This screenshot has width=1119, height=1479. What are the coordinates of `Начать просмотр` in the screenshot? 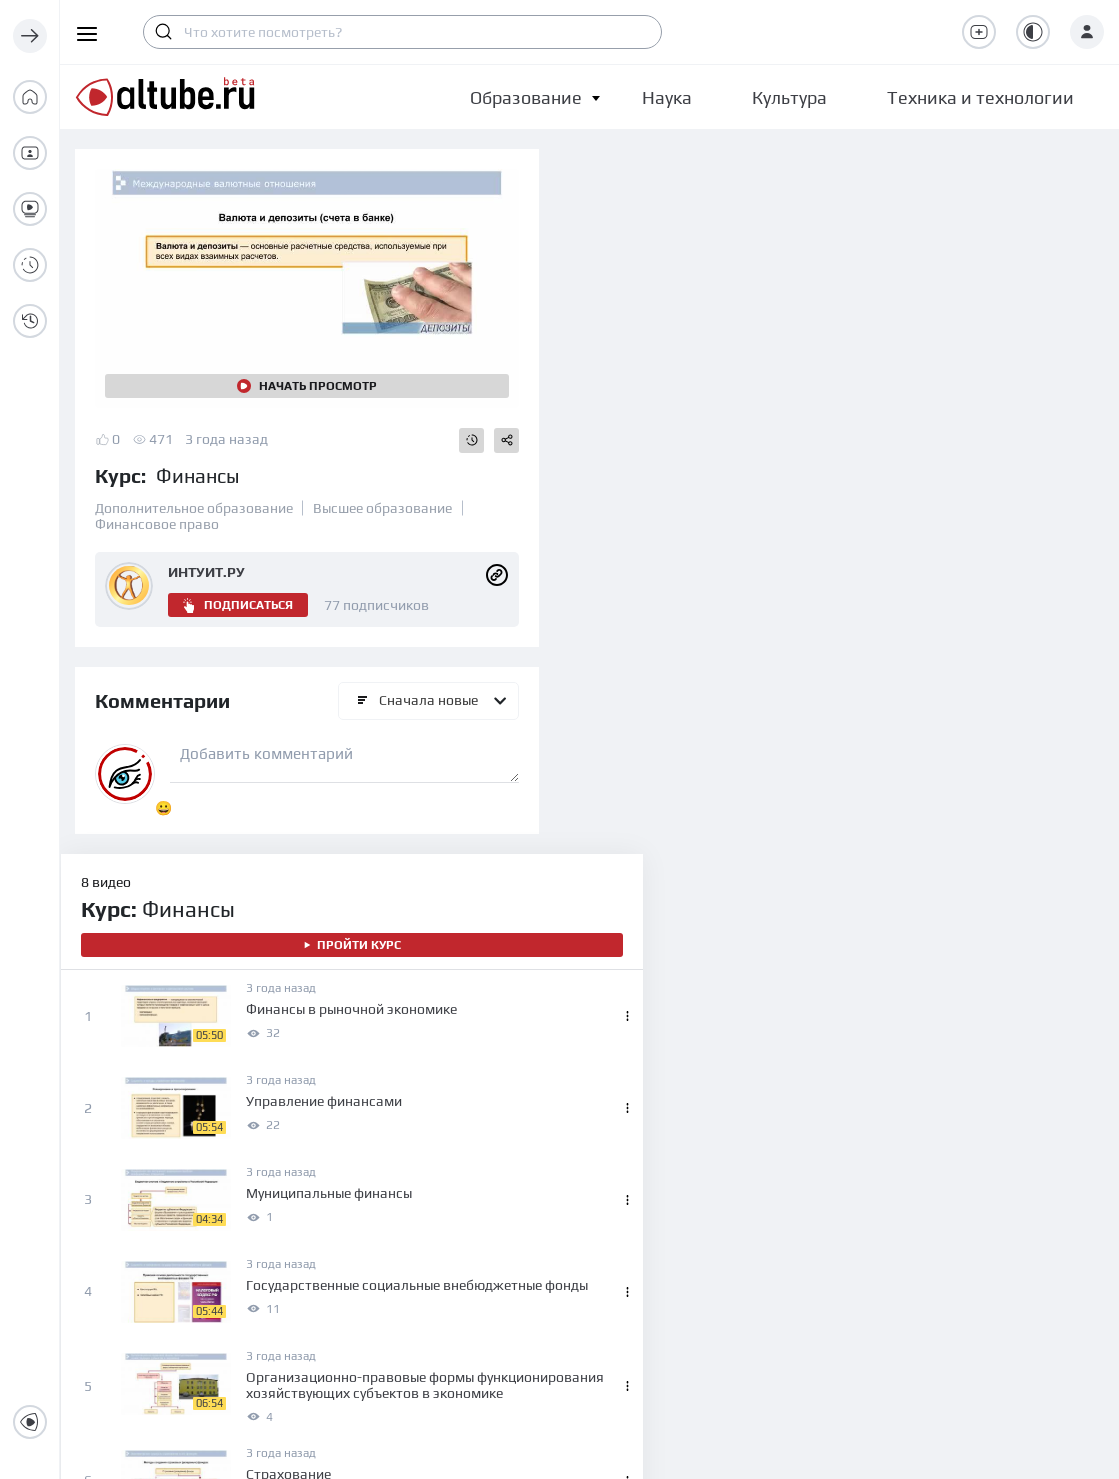 It's located at (295, 372).